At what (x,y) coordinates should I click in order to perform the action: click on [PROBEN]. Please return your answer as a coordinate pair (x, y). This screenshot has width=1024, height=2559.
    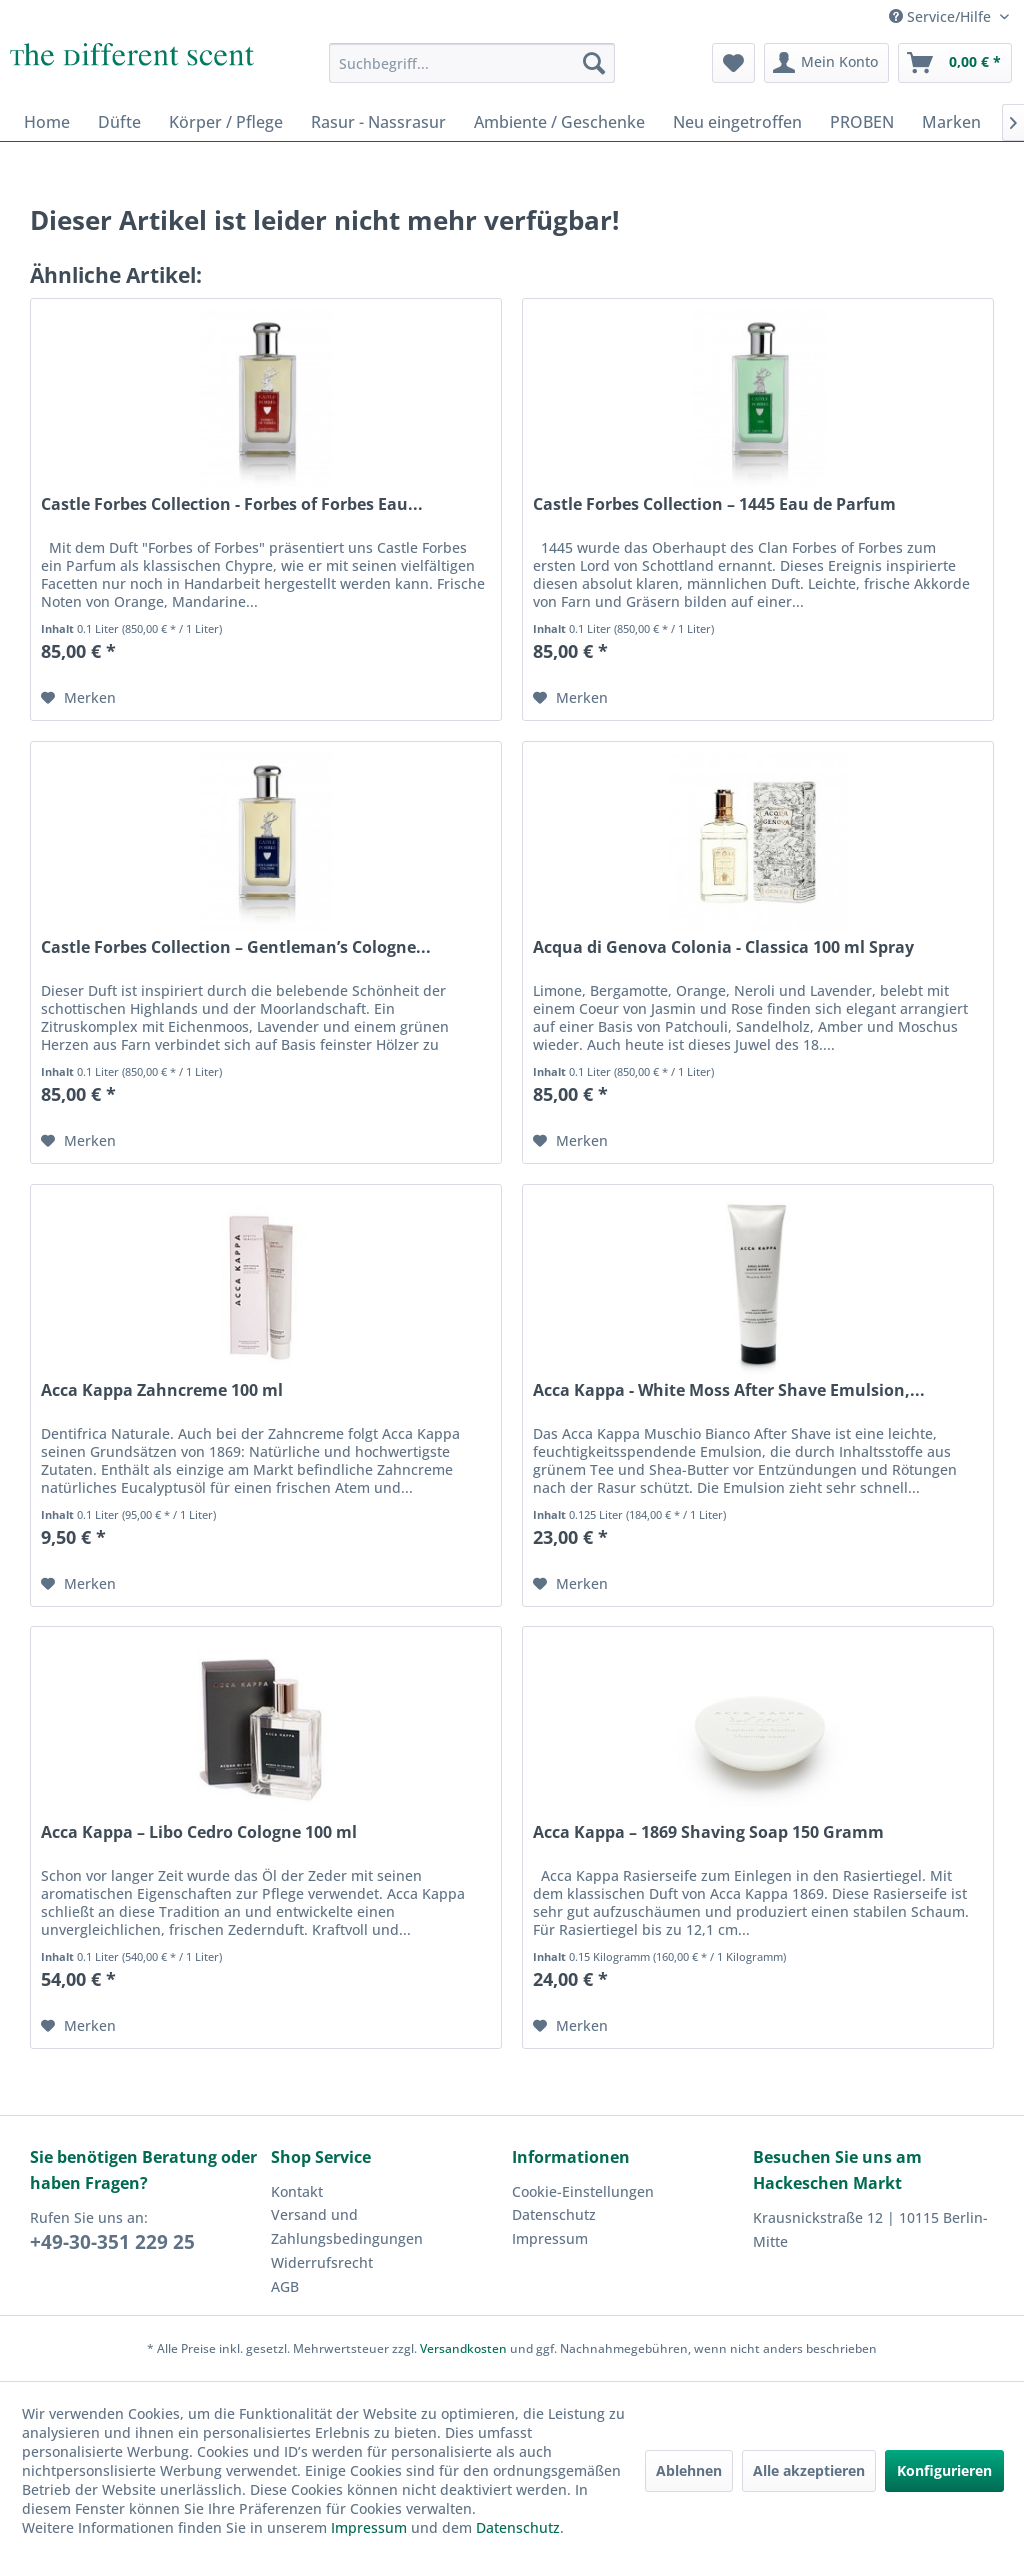
    Looking at the image, I should click on (862, 122).